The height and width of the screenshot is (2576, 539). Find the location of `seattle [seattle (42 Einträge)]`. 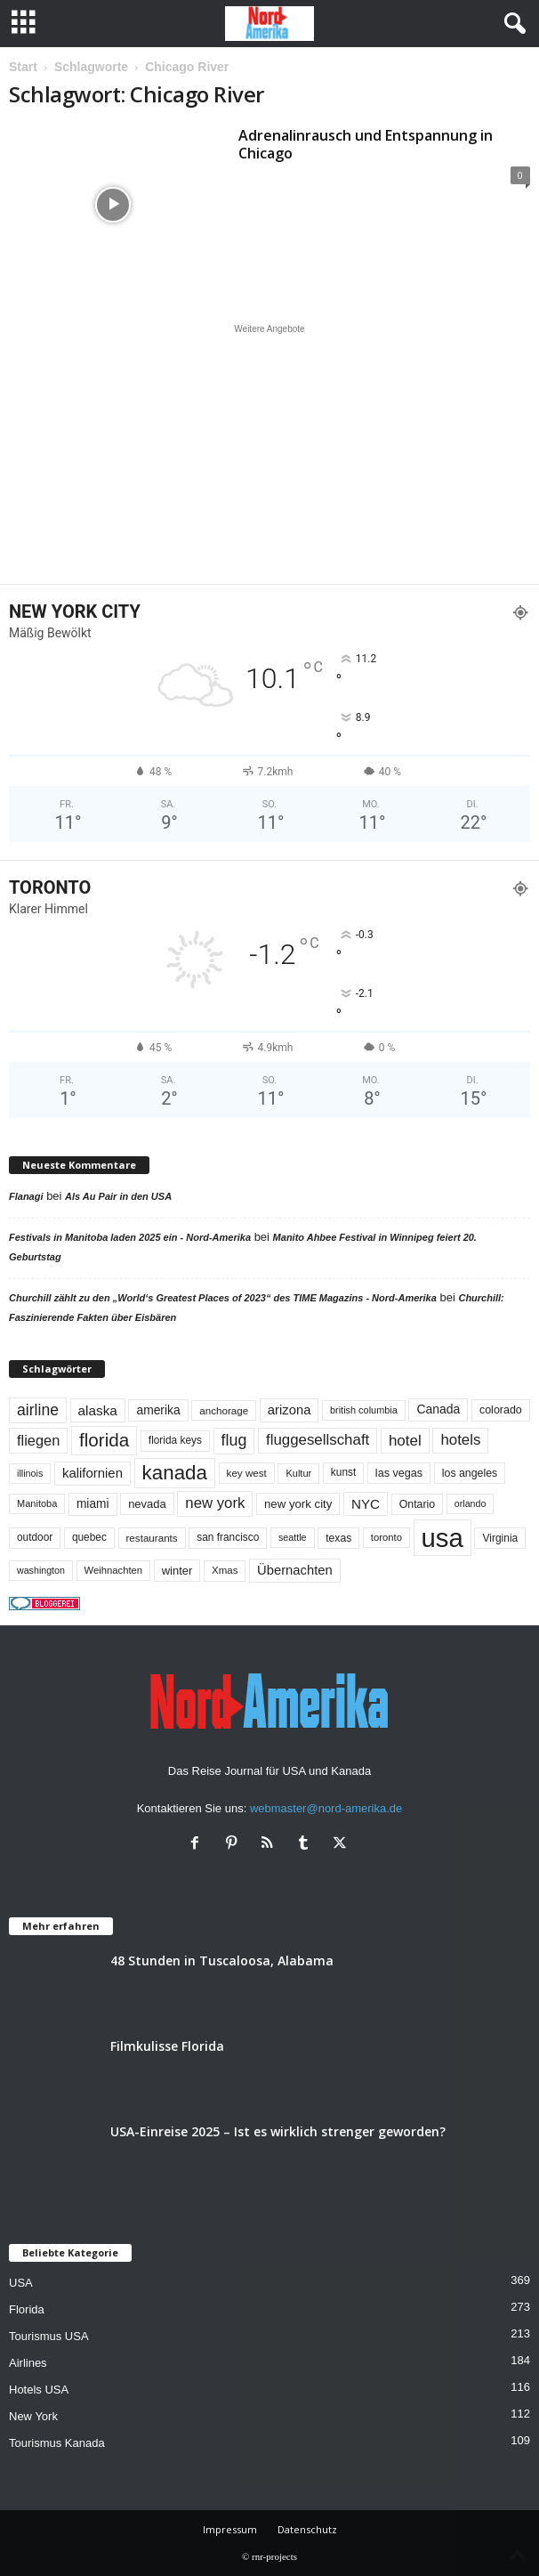

seattle [seattle (42 Einträge)] is located at coordinates (292, 1537).